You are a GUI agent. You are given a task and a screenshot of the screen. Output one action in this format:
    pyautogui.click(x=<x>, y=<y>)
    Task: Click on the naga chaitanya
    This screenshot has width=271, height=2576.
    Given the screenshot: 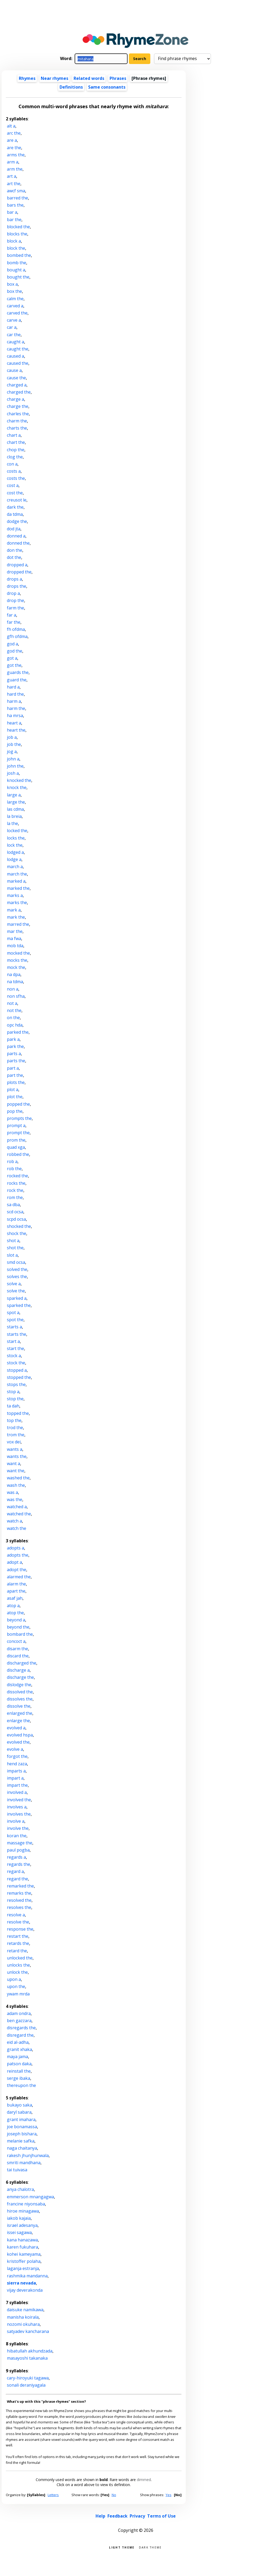 What is the action you would take?
    pyautogui.click(x=22, y=2148)
    